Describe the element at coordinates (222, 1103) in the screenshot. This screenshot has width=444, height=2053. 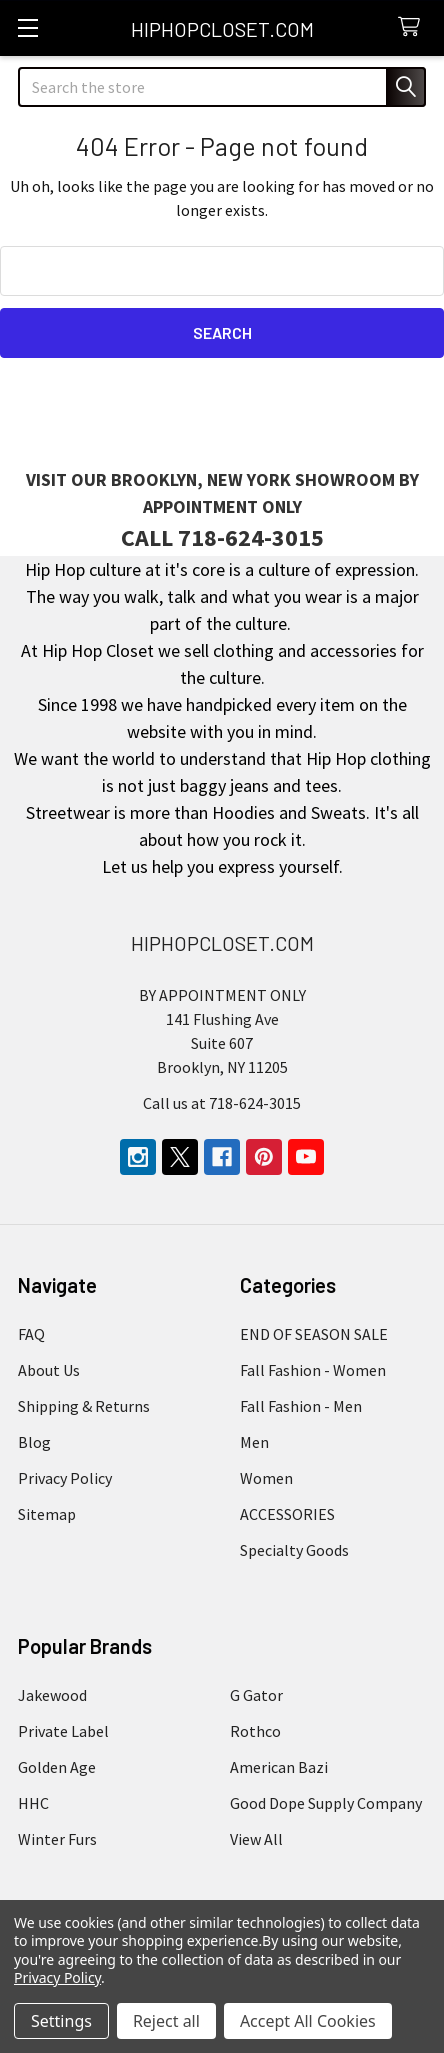
I see `Call us at 718-624-3015` at that location.